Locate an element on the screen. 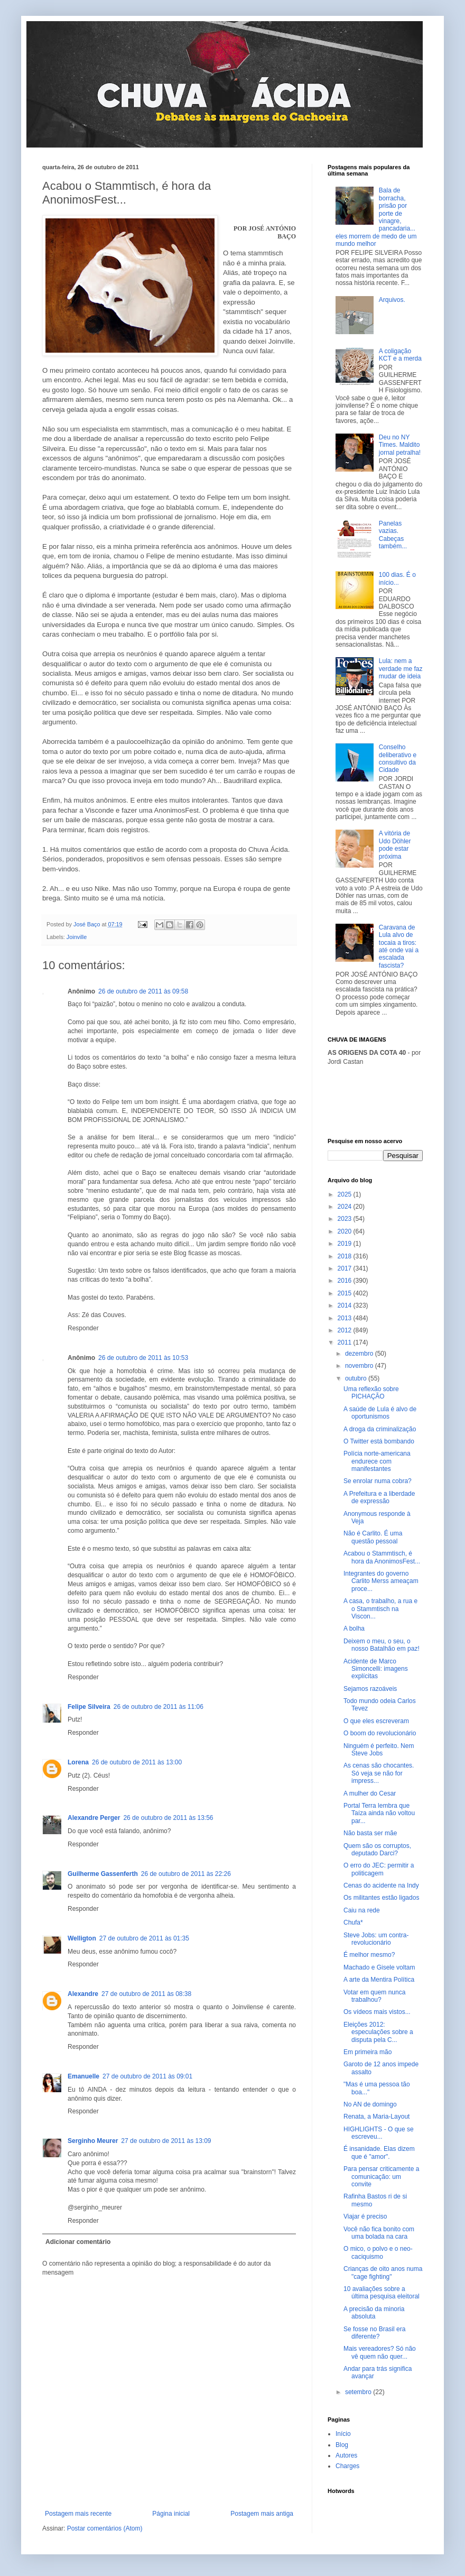 Image resolution: width=465 pixels, height=2576 pixels. Eleições 2012: especulações sobre a disputa pela C... is located at coordinates (378, 2032).